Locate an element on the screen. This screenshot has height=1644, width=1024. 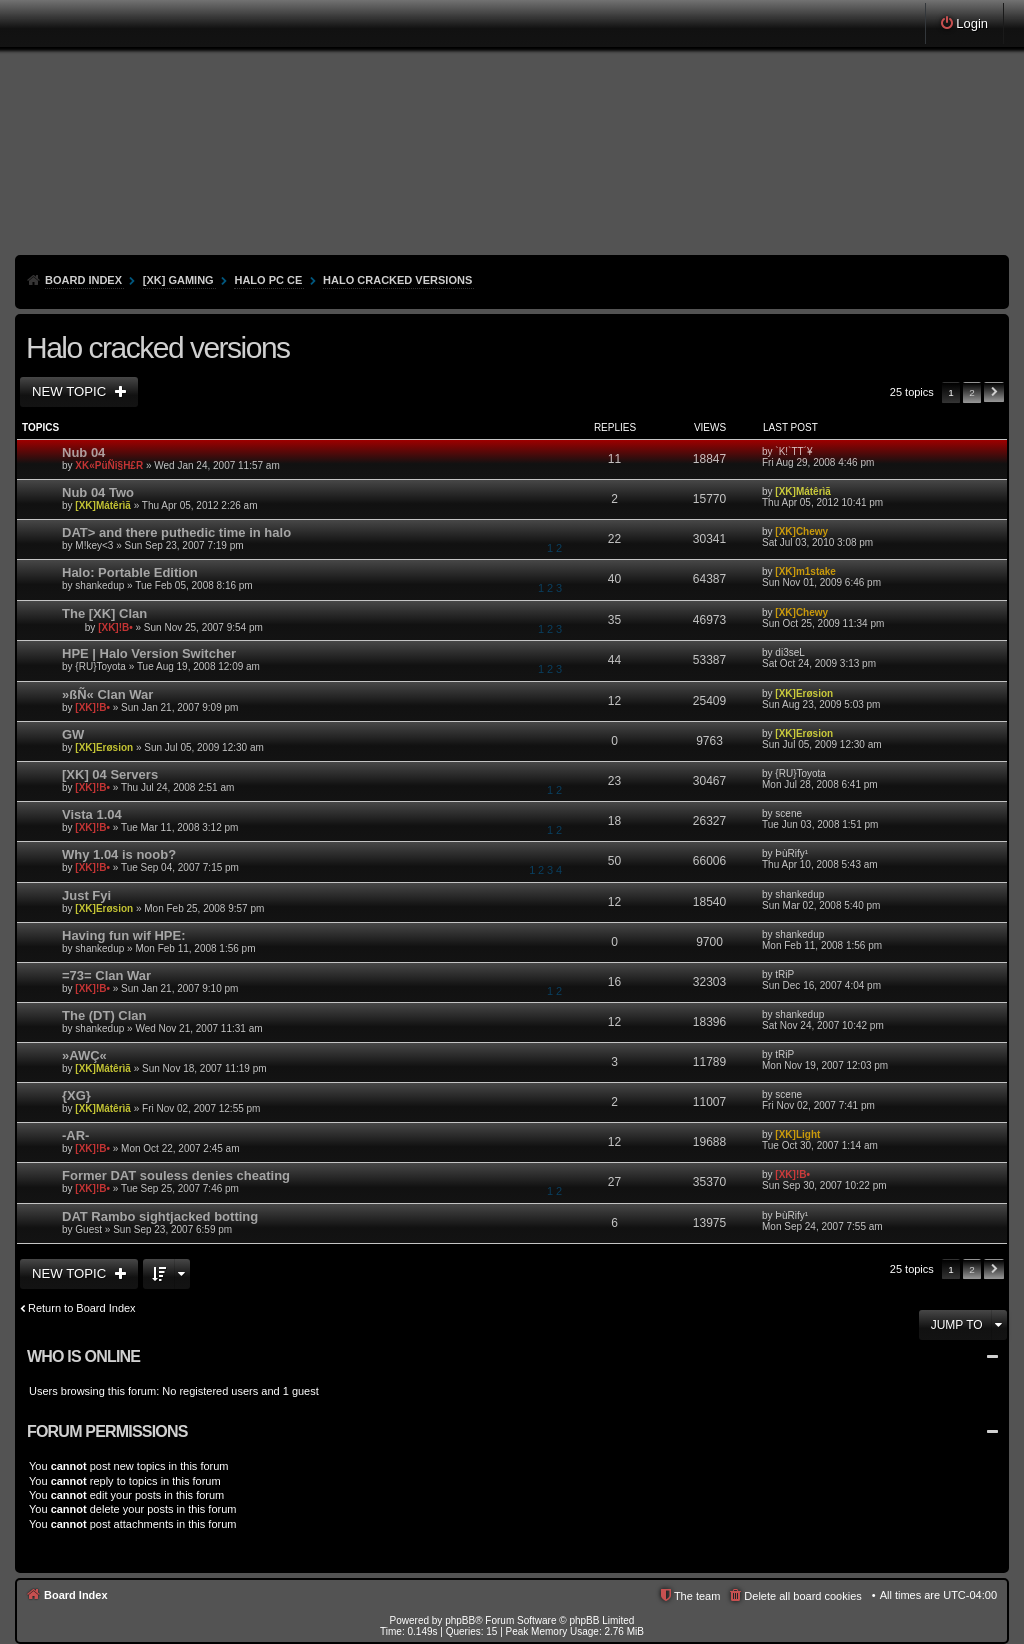
Why 1.04 is noob? is located at coordinates (119, 854).